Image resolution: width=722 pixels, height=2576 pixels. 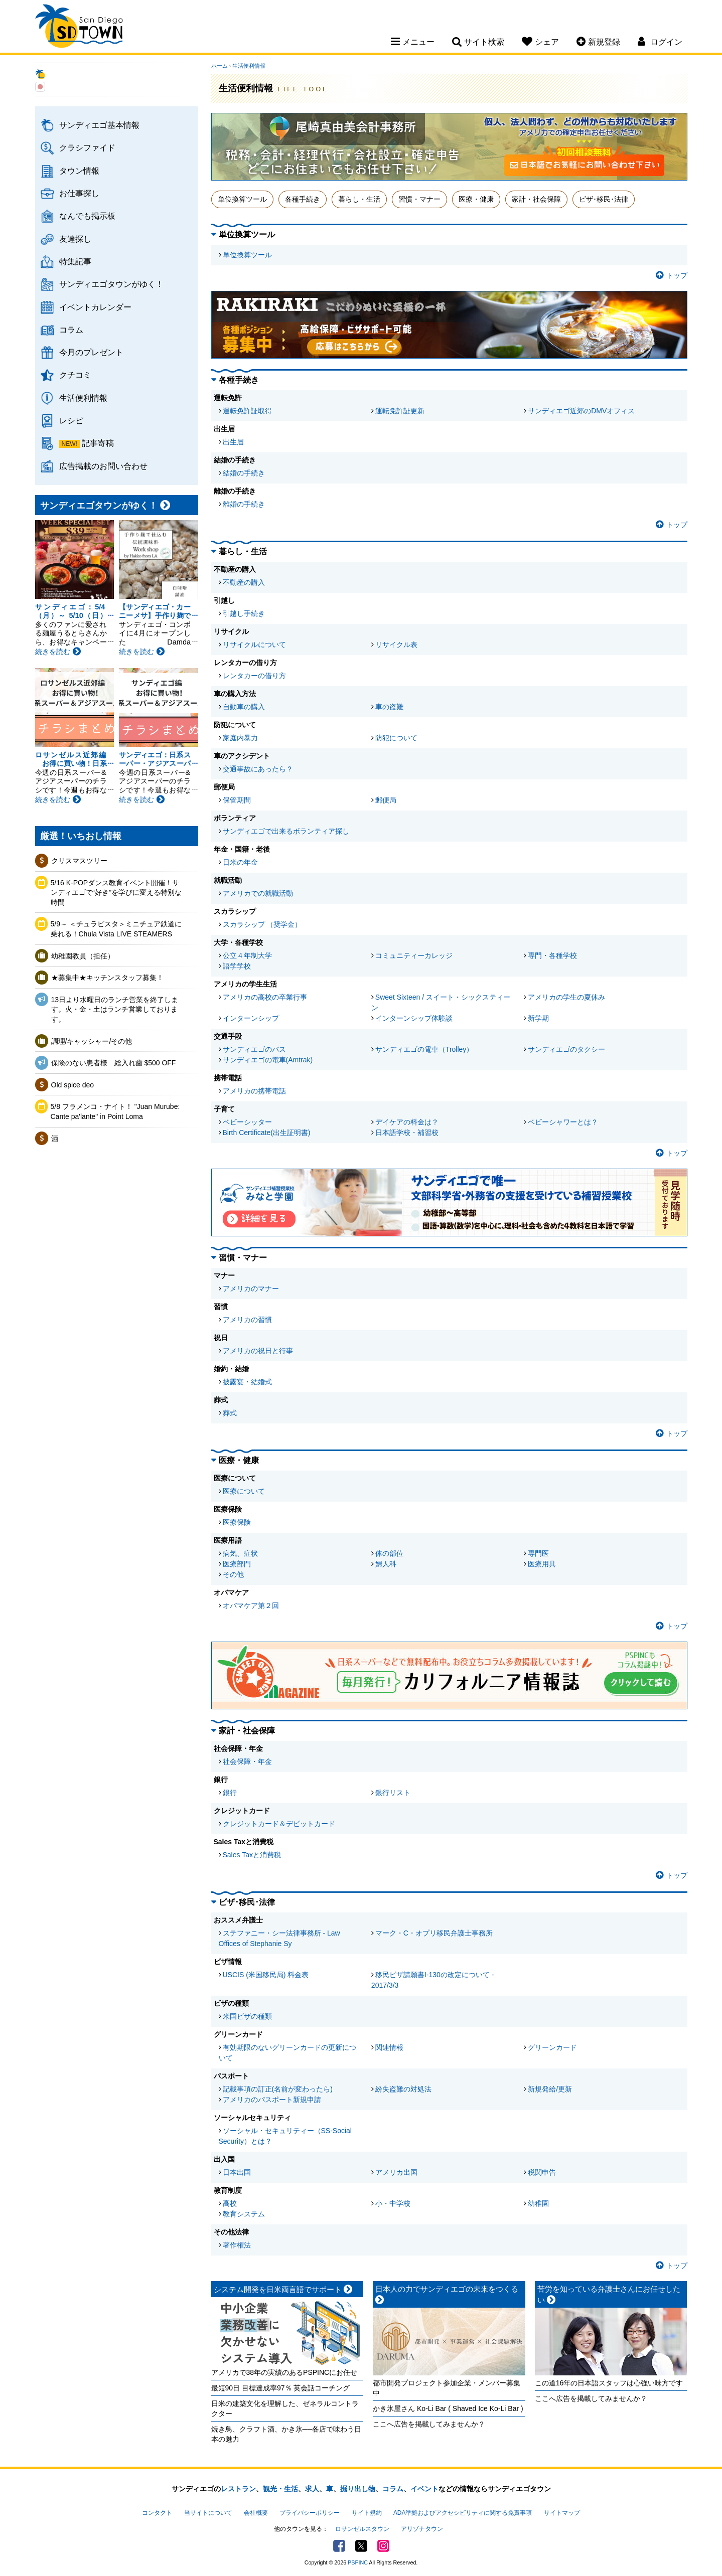 I want to click on 医療用具, so click(x=542, y=1564).